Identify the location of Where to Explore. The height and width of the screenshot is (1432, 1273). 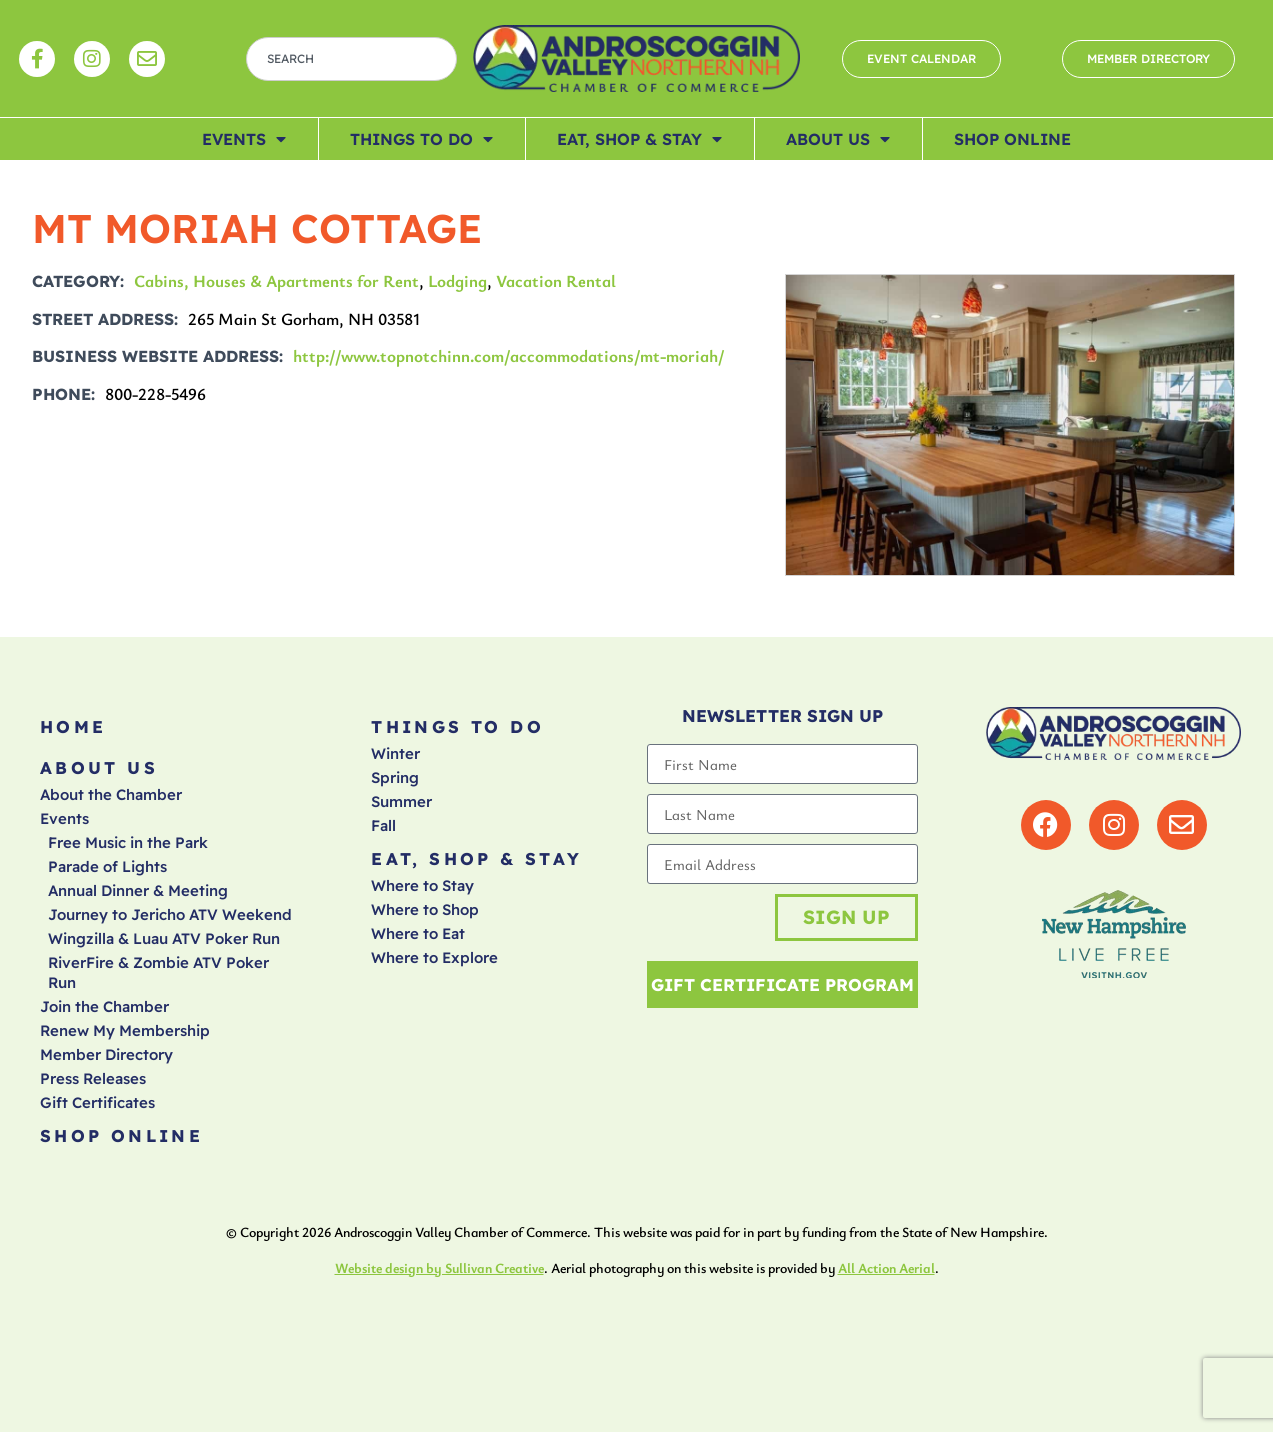
(434, 957).